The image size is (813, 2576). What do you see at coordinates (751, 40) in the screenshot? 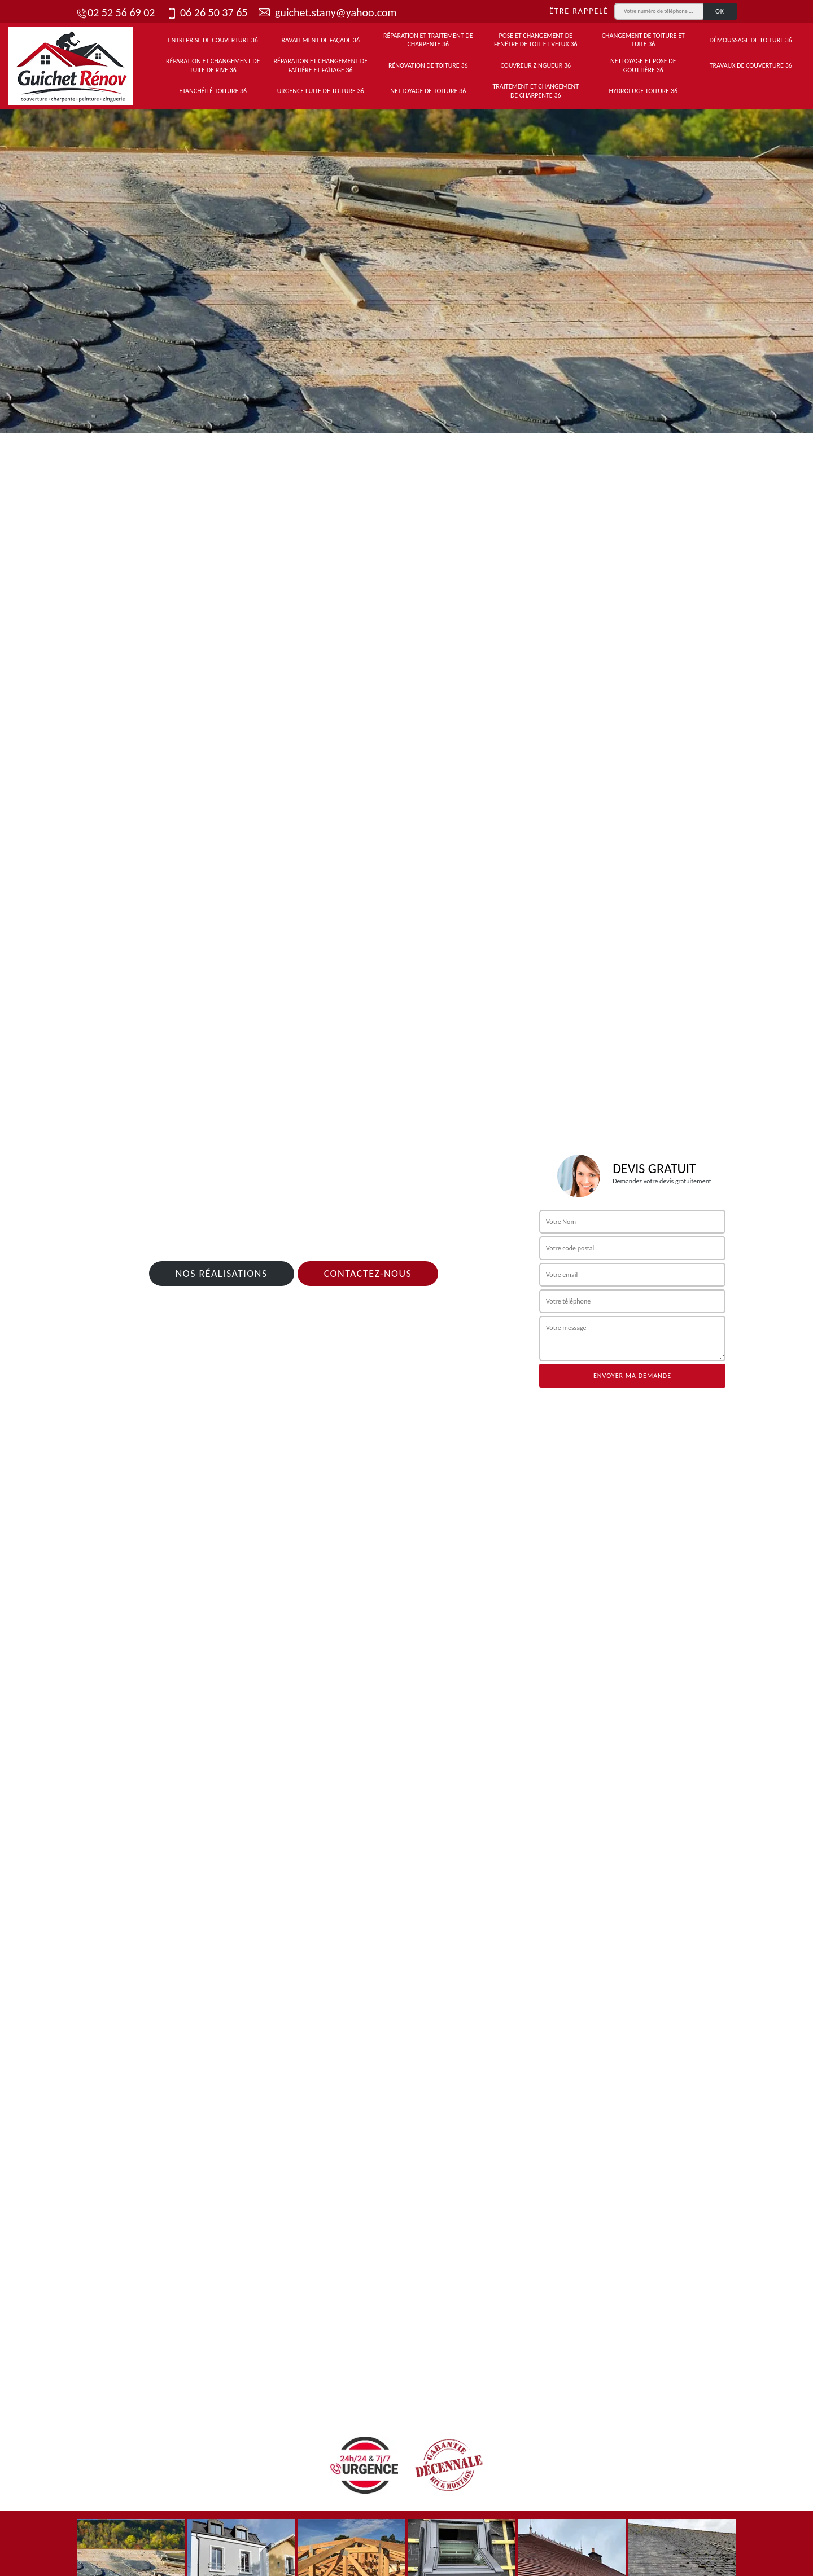
I see `Démoussage de toiture 36` at bounding box center [751, 40].